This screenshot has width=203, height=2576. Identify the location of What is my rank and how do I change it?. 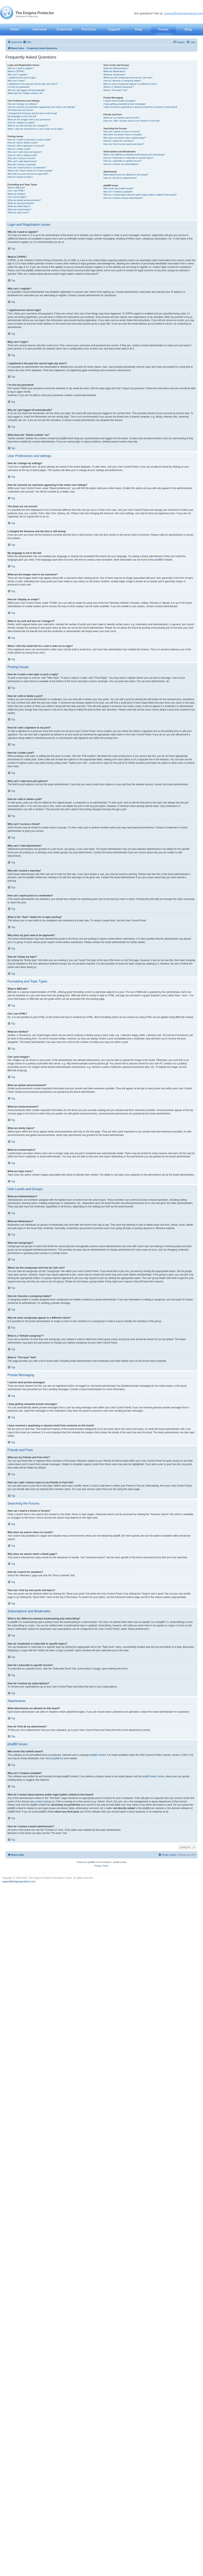
(28, 125).